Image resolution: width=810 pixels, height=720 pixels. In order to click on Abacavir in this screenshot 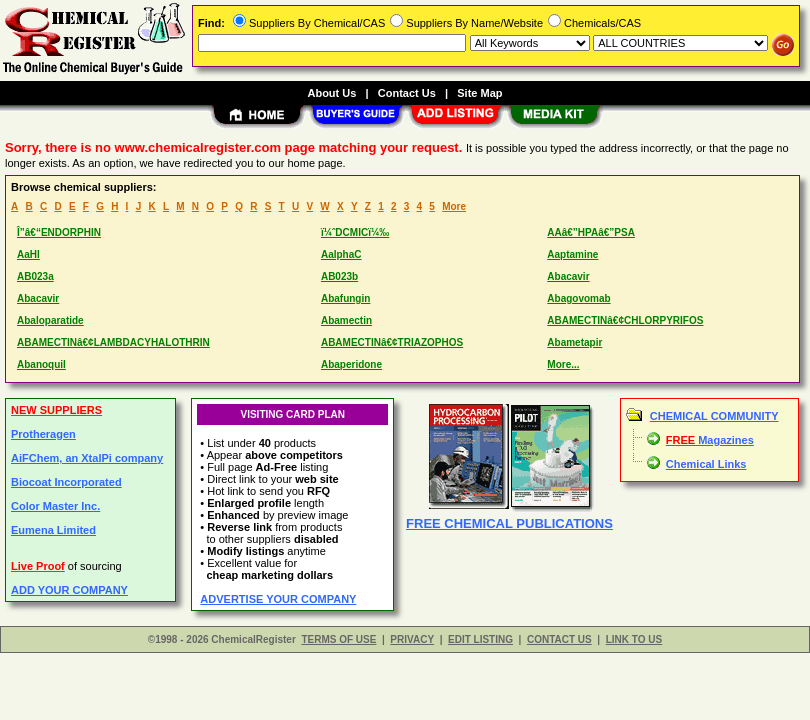, I will do `click(568, 276)`.